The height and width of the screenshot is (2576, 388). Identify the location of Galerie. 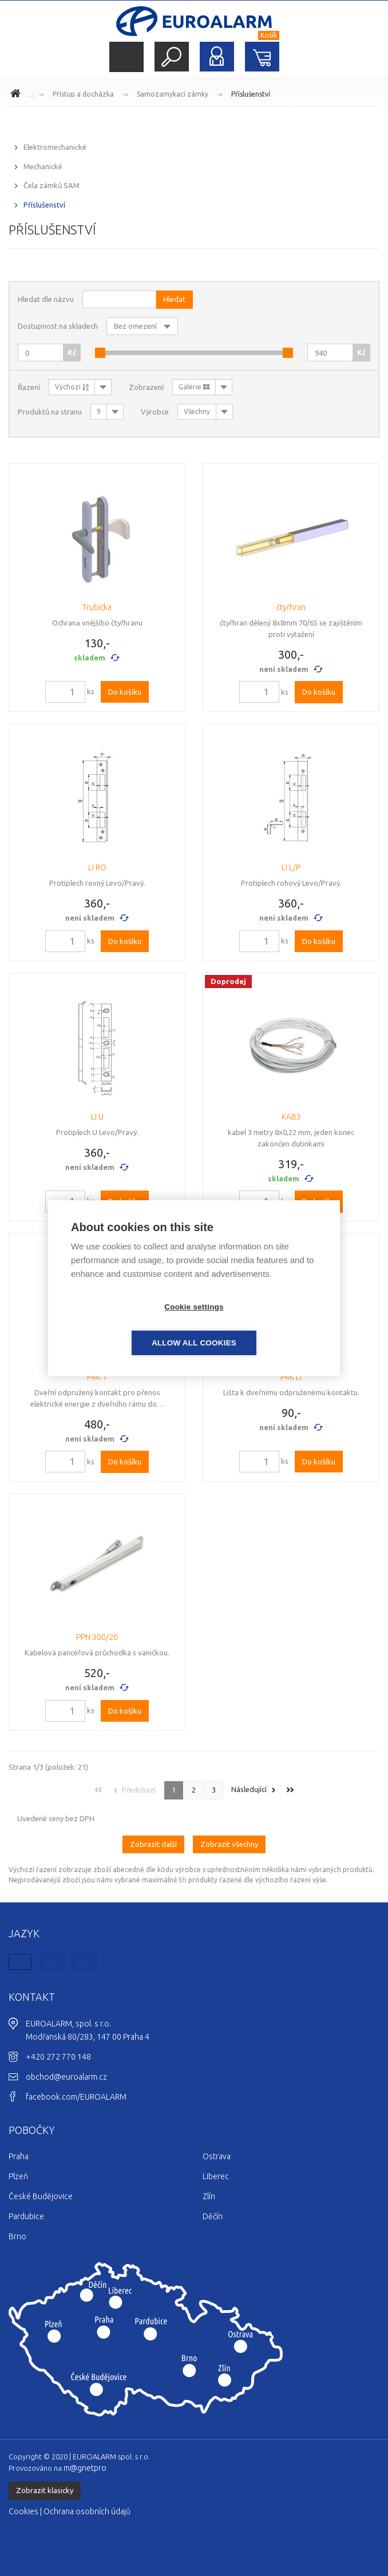
(194, 387).